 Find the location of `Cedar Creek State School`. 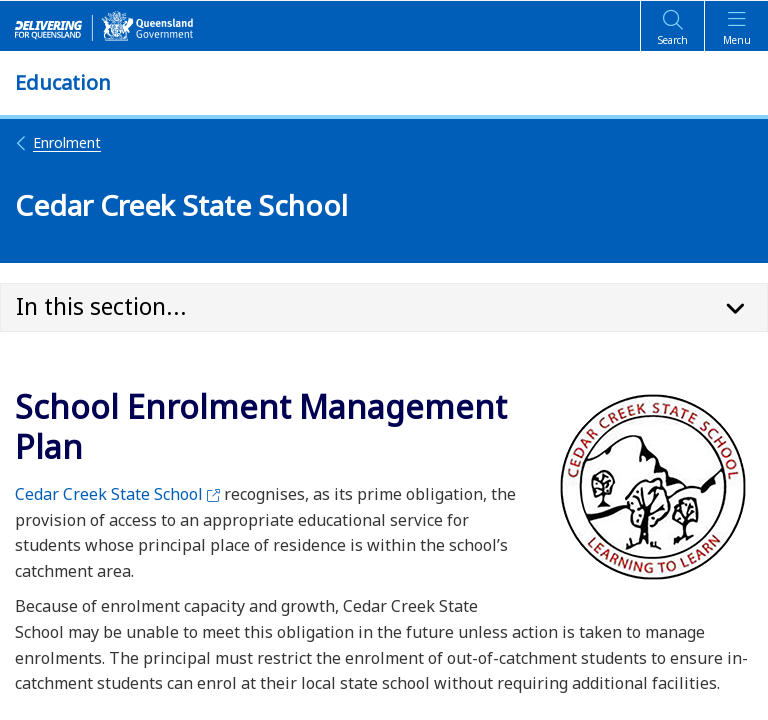

Cedar Creek State School is located at coordinates (117, 494).